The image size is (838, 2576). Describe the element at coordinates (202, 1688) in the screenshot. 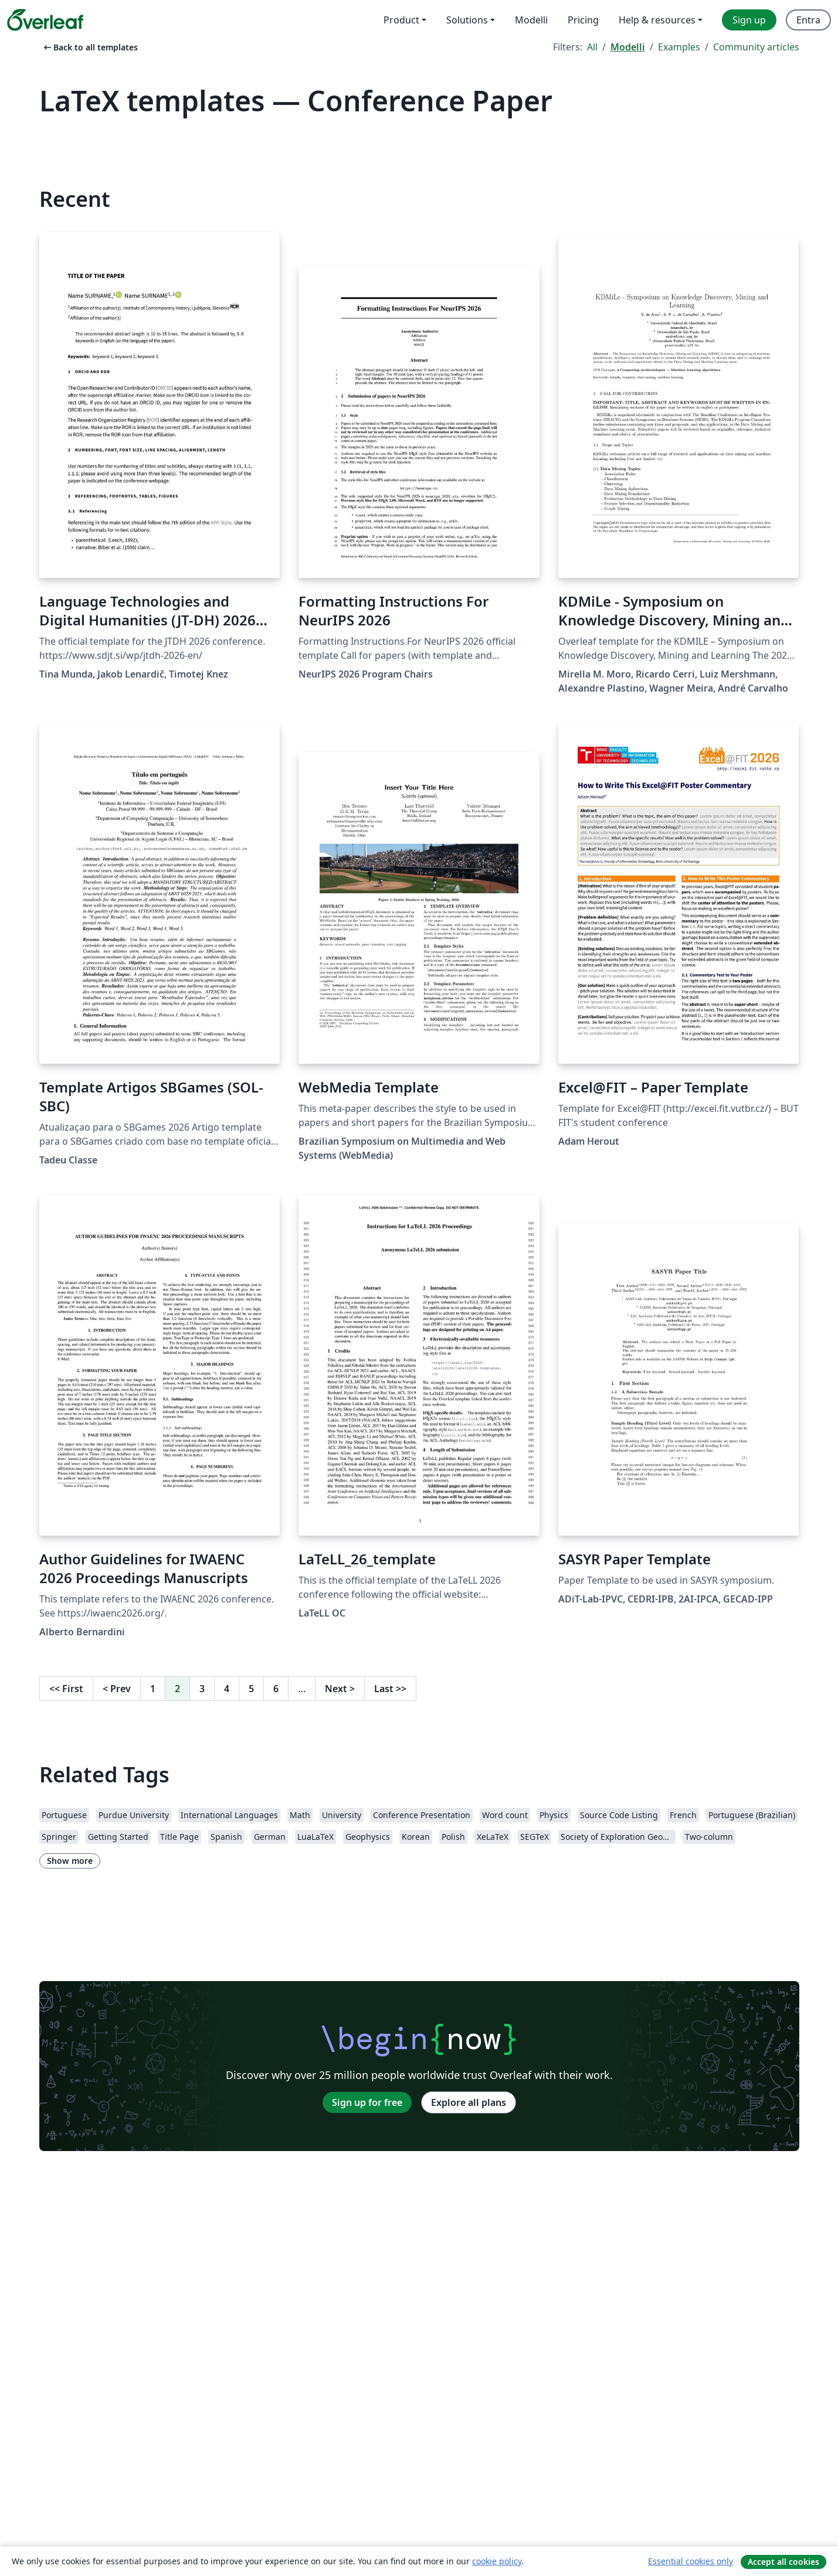

I see `3 [Go to page 3]` at that location.